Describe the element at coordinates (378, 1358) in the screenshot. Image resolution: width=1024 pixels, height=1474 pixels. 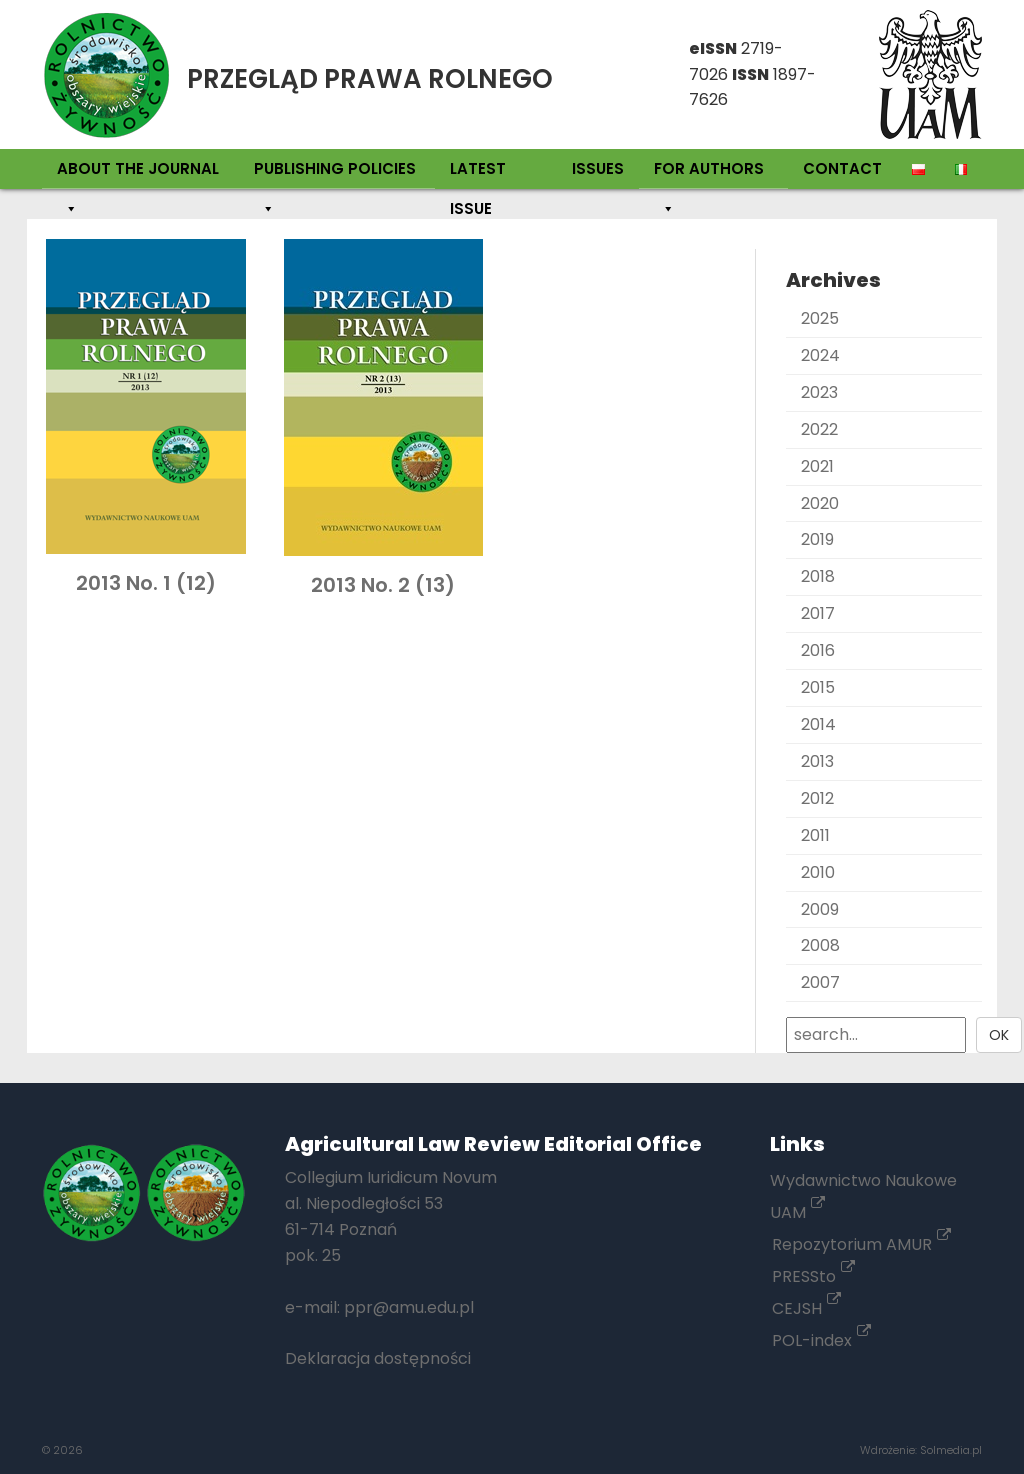
I see `Deklaracja dostępności` at that location.